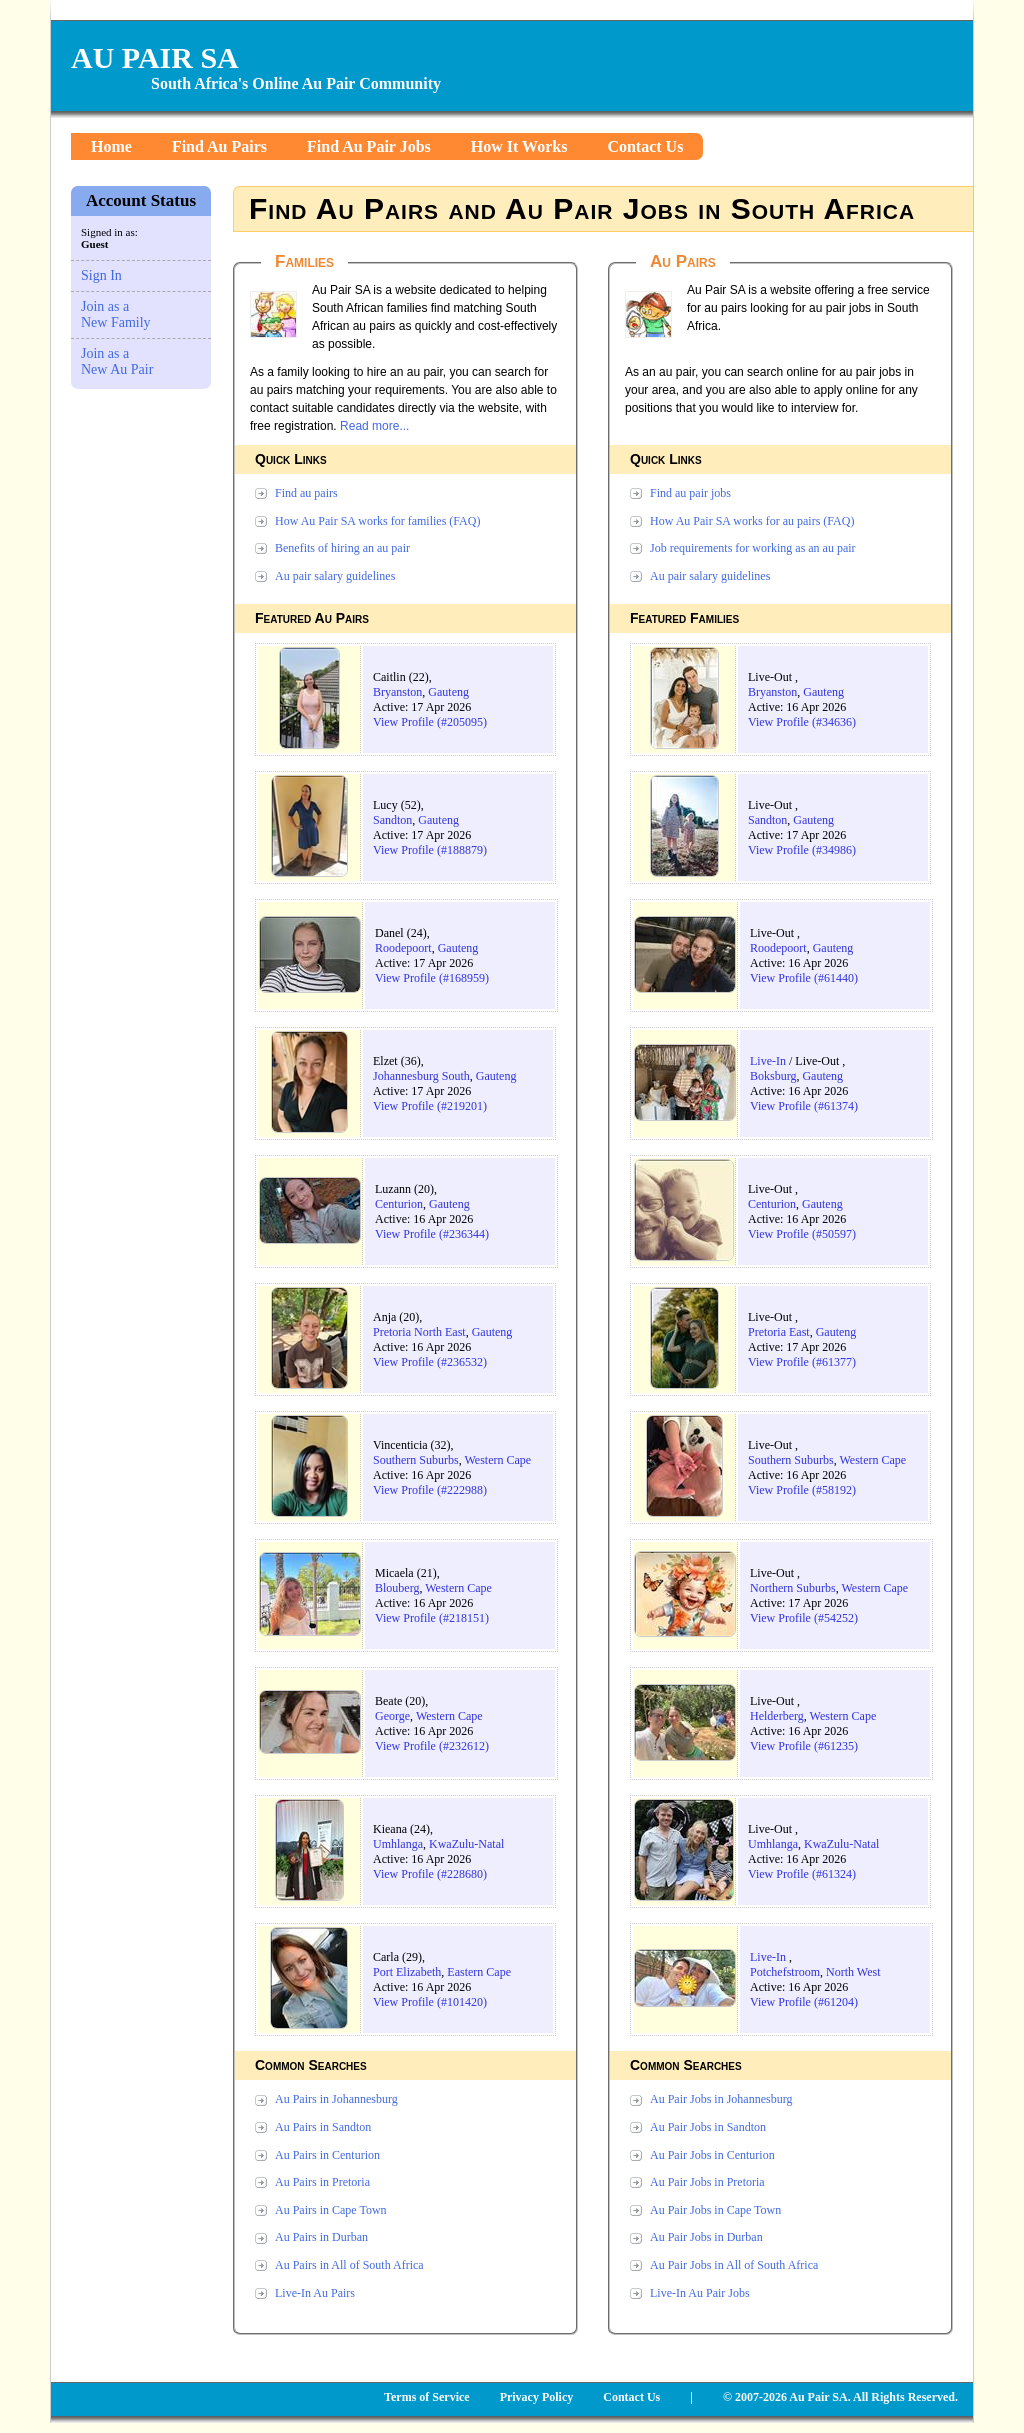 This screenshot has width=1024, height=2433. What do you see at coordinates (804, 1618) in the screenshot?
I see `View Profile (#54252)` at bounding box center [804, 1618].